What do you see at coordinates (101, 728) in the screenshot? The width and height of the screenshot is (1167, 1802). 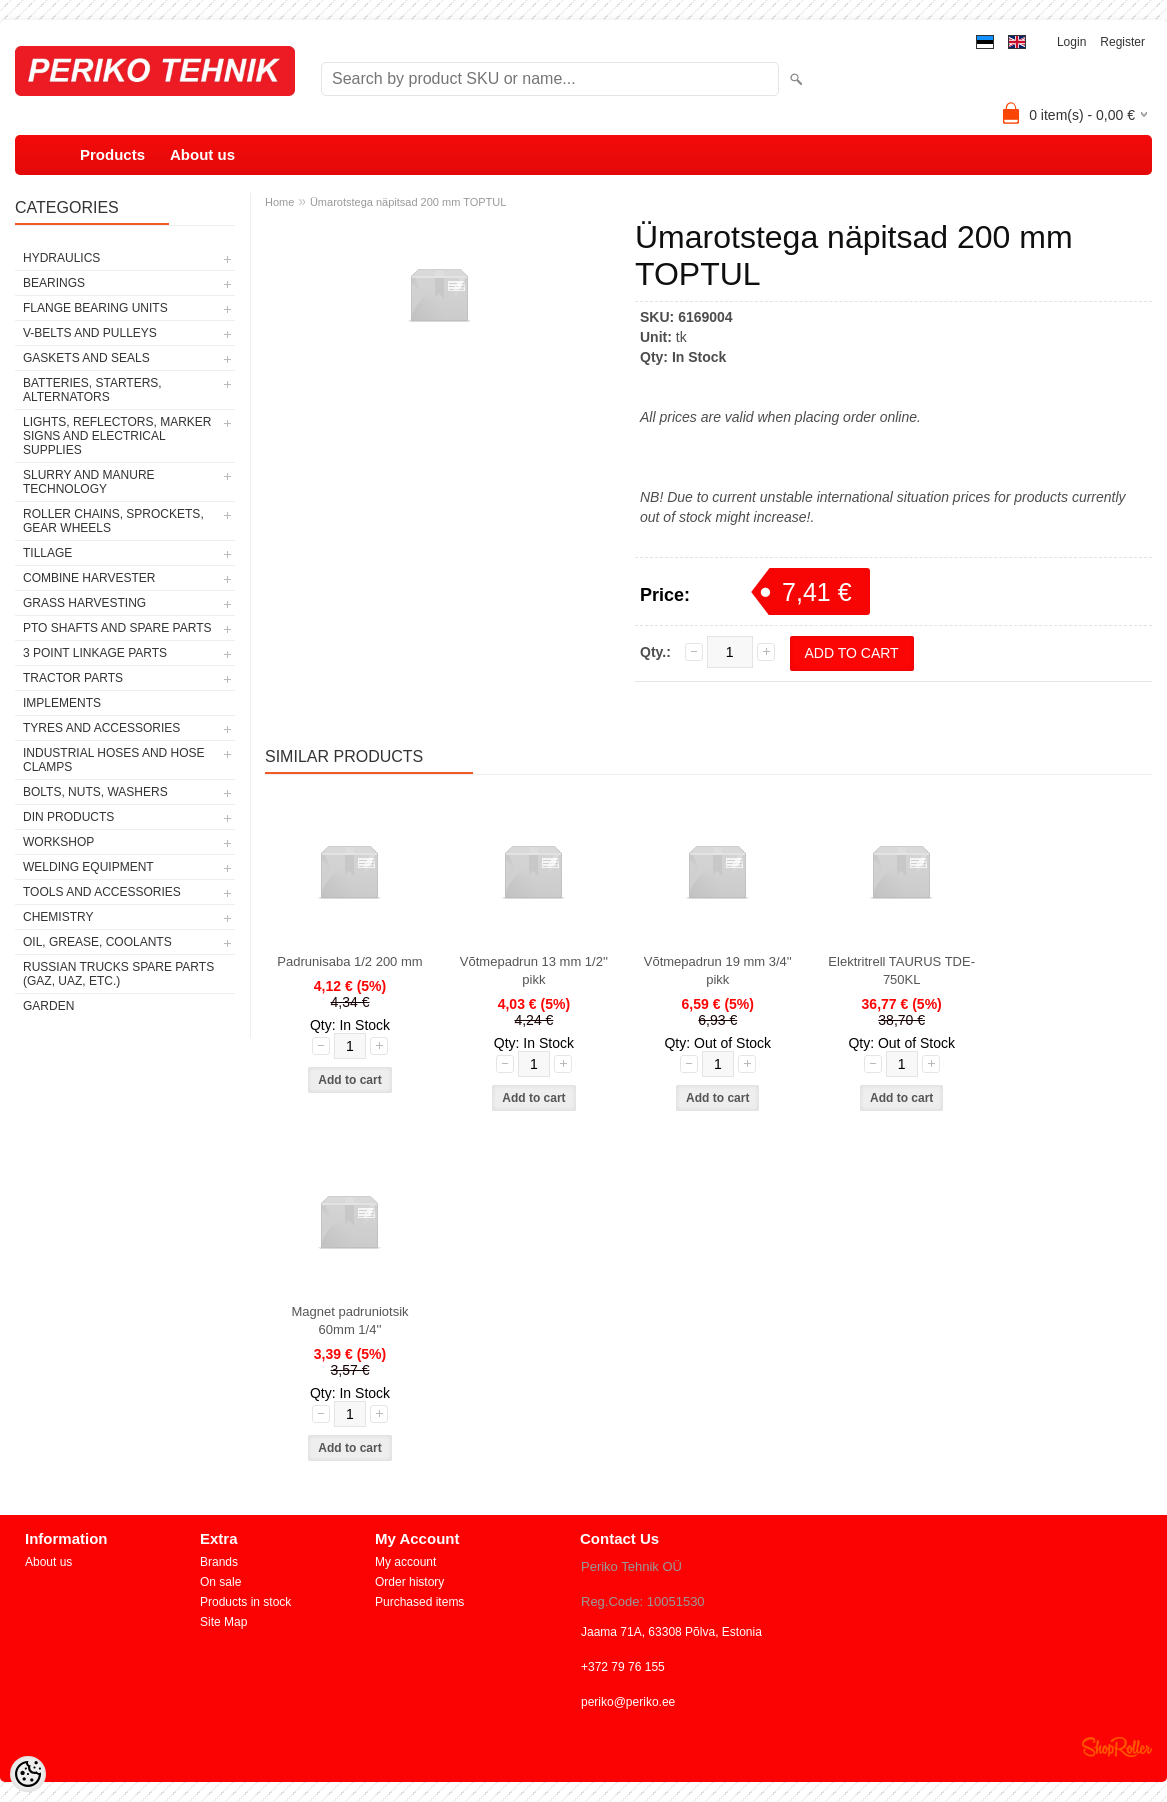 I see `TYRES AND ACCESSORIES` at bounding box center [101, 728].